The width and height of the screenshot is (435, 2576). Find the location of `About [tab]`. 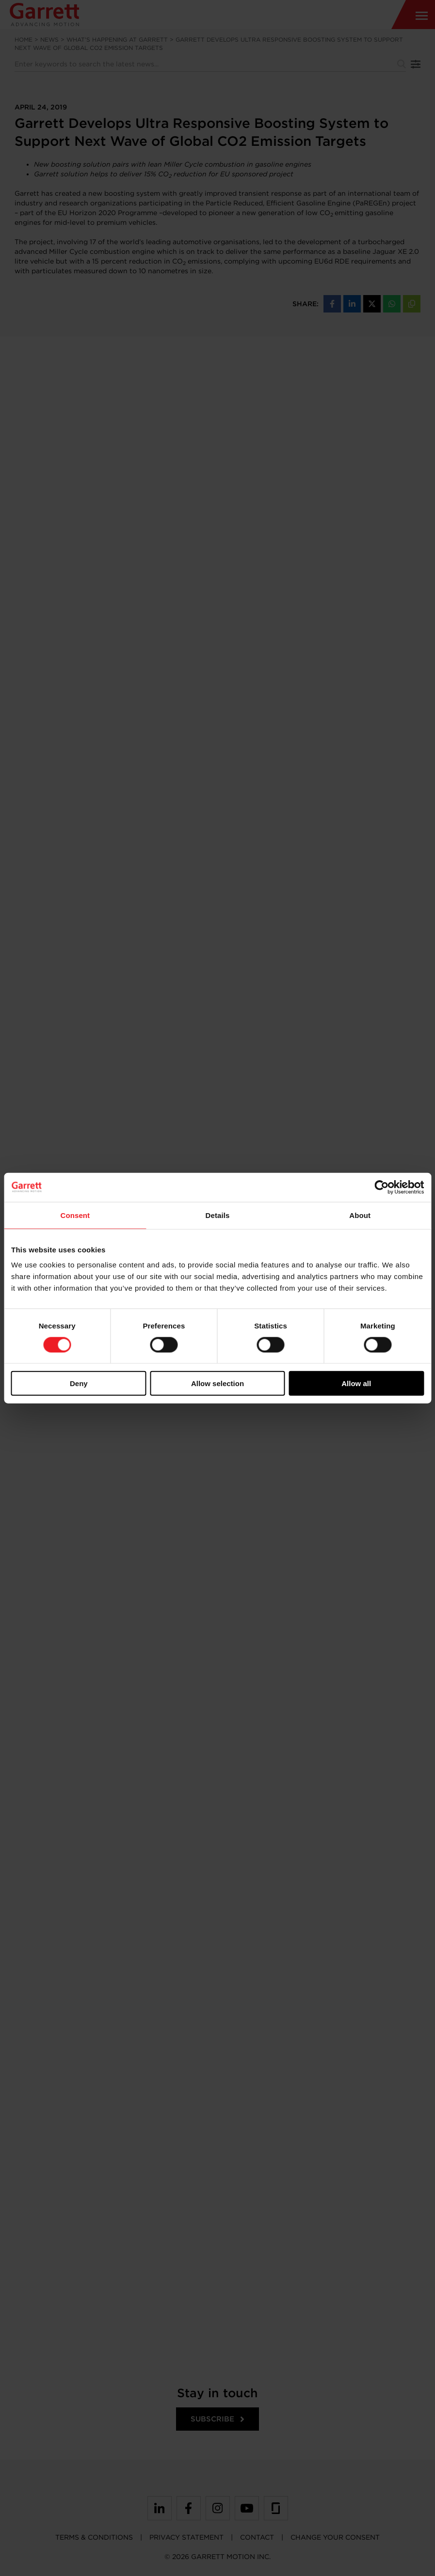

About [tab] is located at coordinates (360, 1215).